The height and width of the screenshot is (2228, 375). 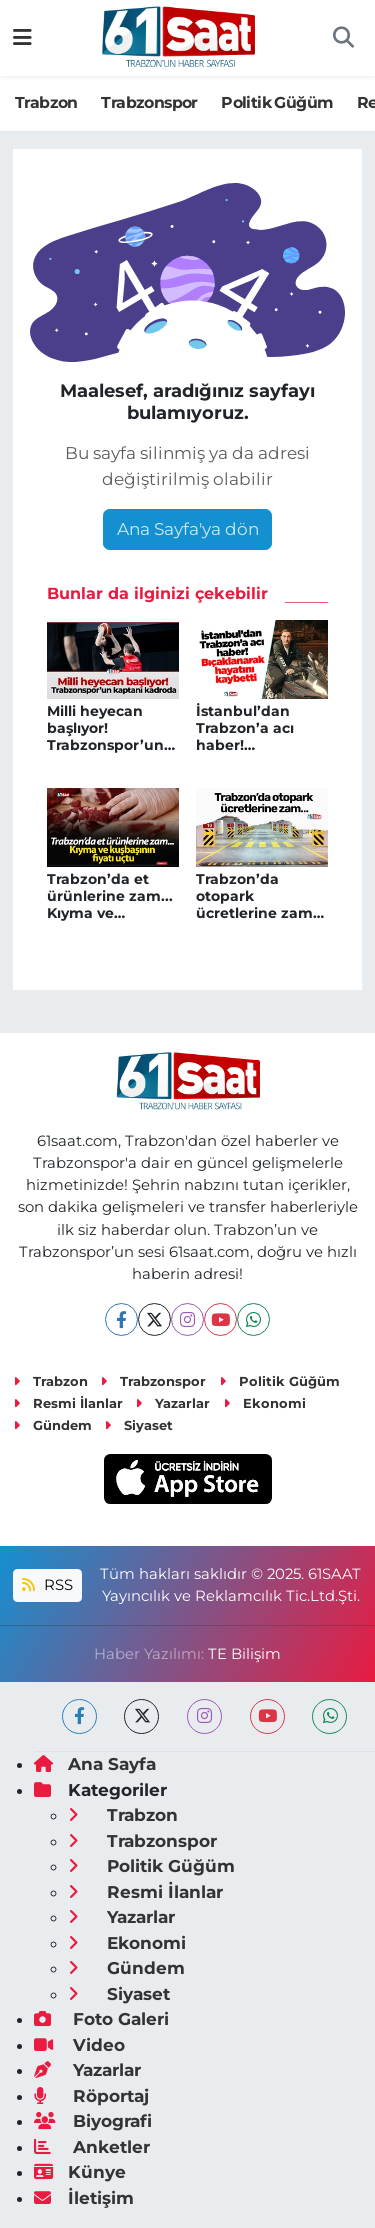 What do you see at coordinates (92, 2147) in the screenshot?
I see `Anketler` at bounding box center [92, 2147].